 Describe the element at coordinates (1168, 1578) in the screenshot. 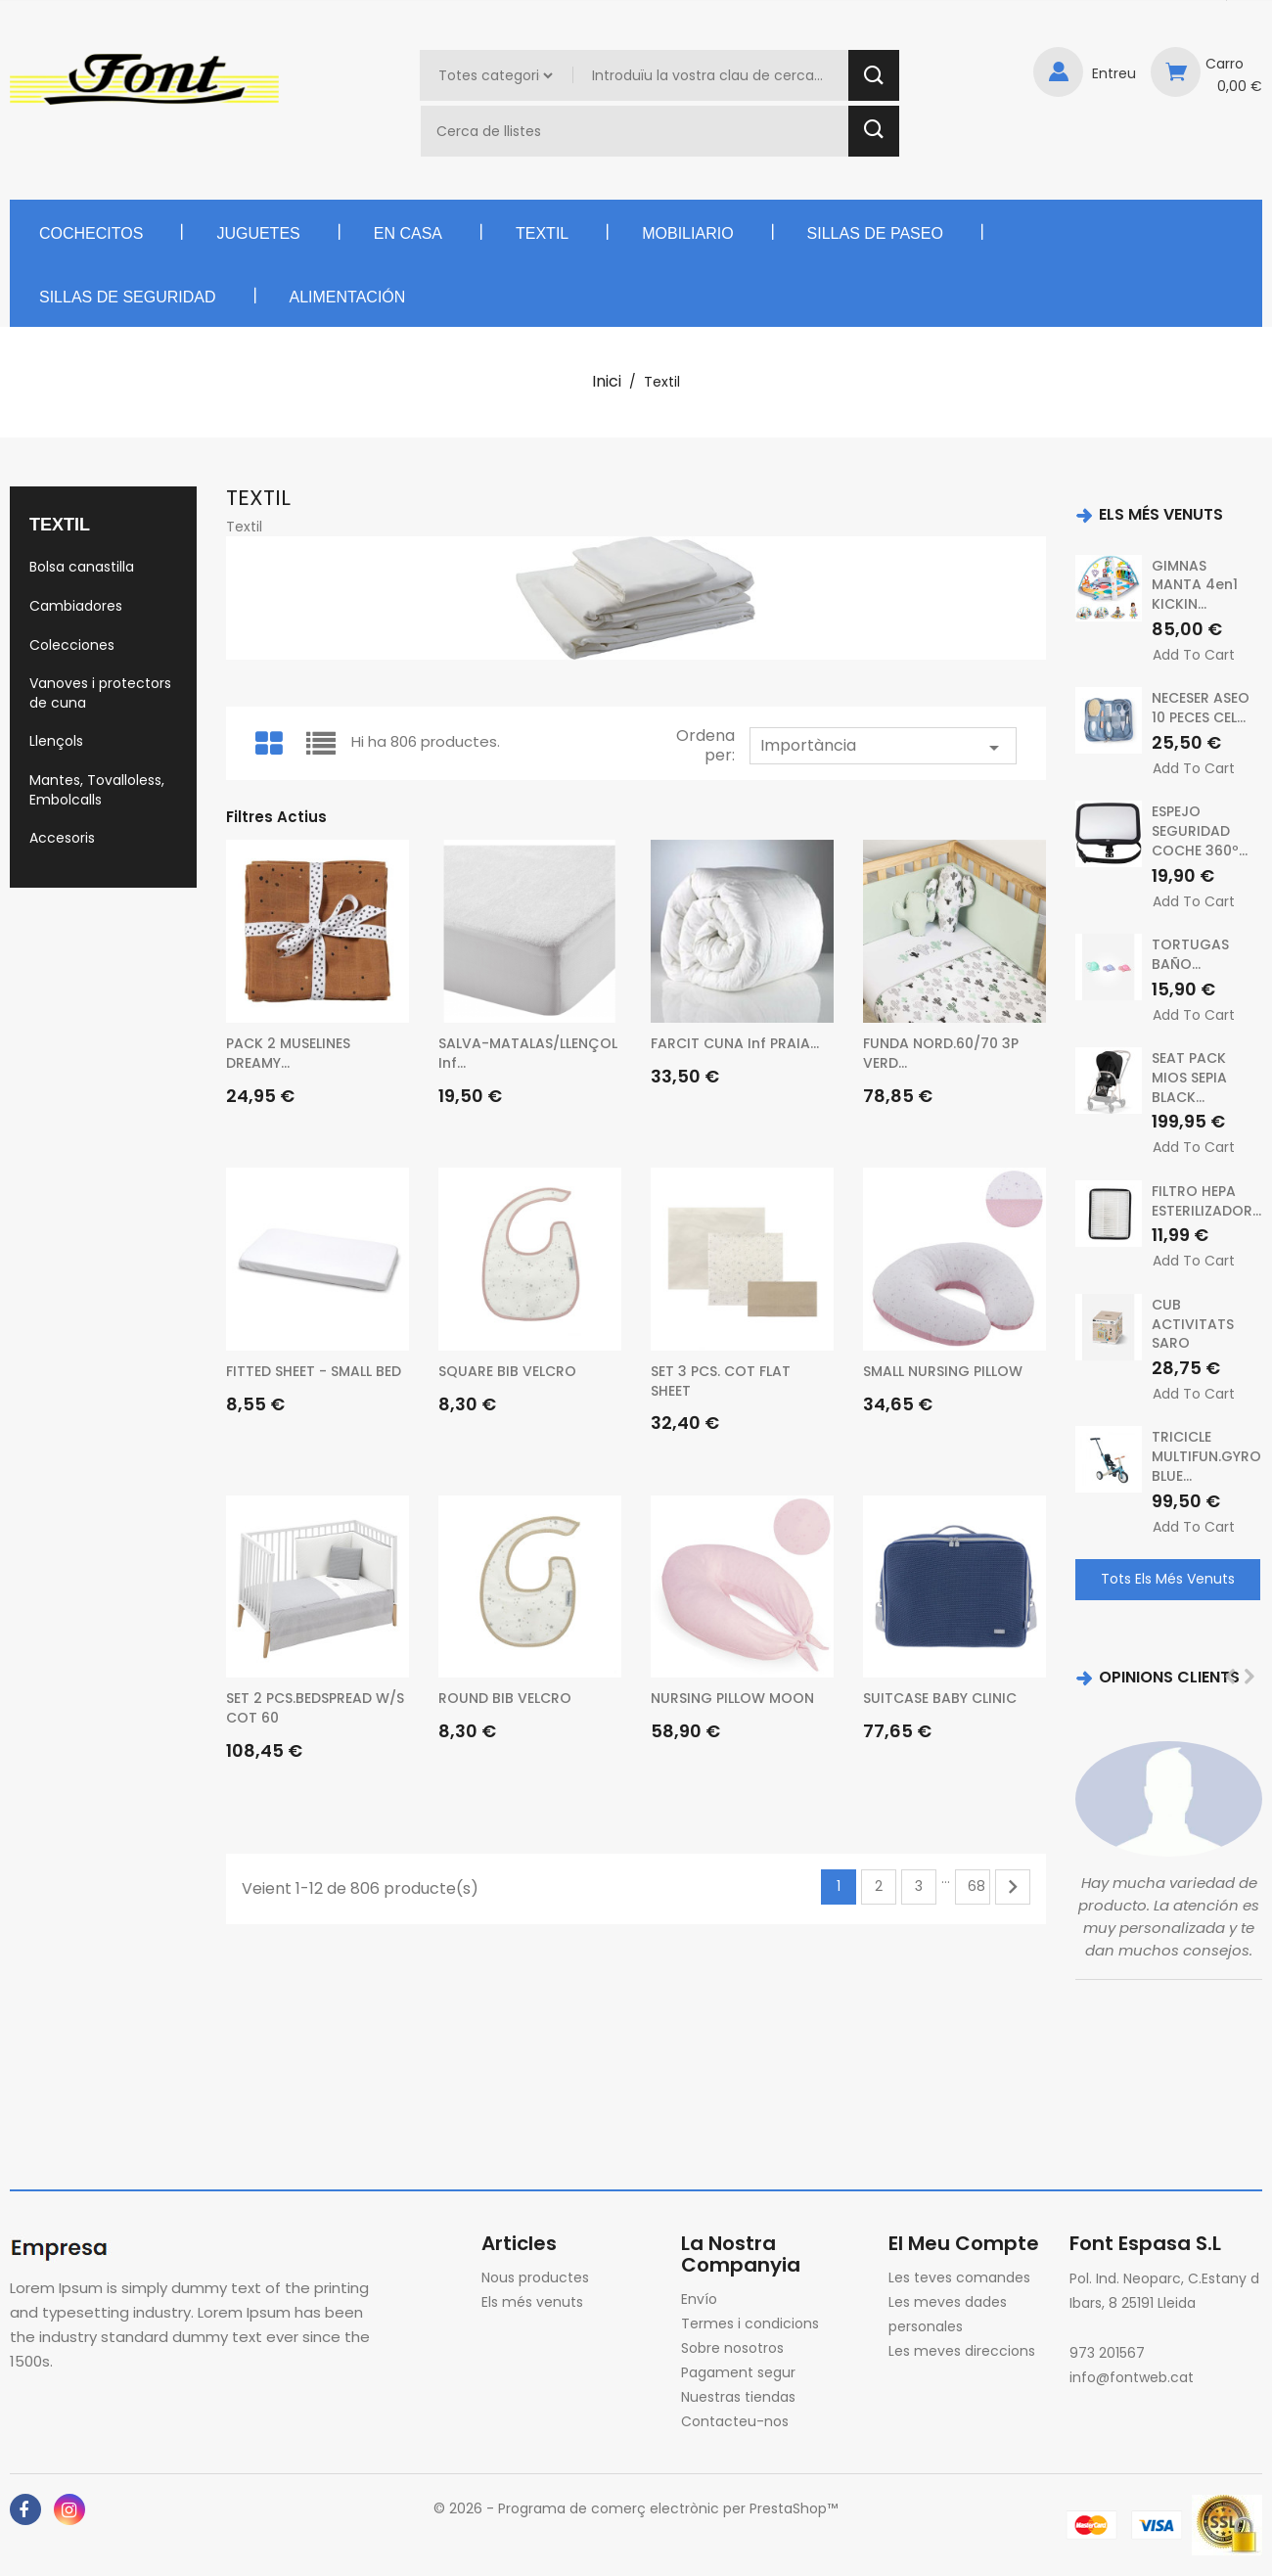

I see `Tots els més venuts` at that location.